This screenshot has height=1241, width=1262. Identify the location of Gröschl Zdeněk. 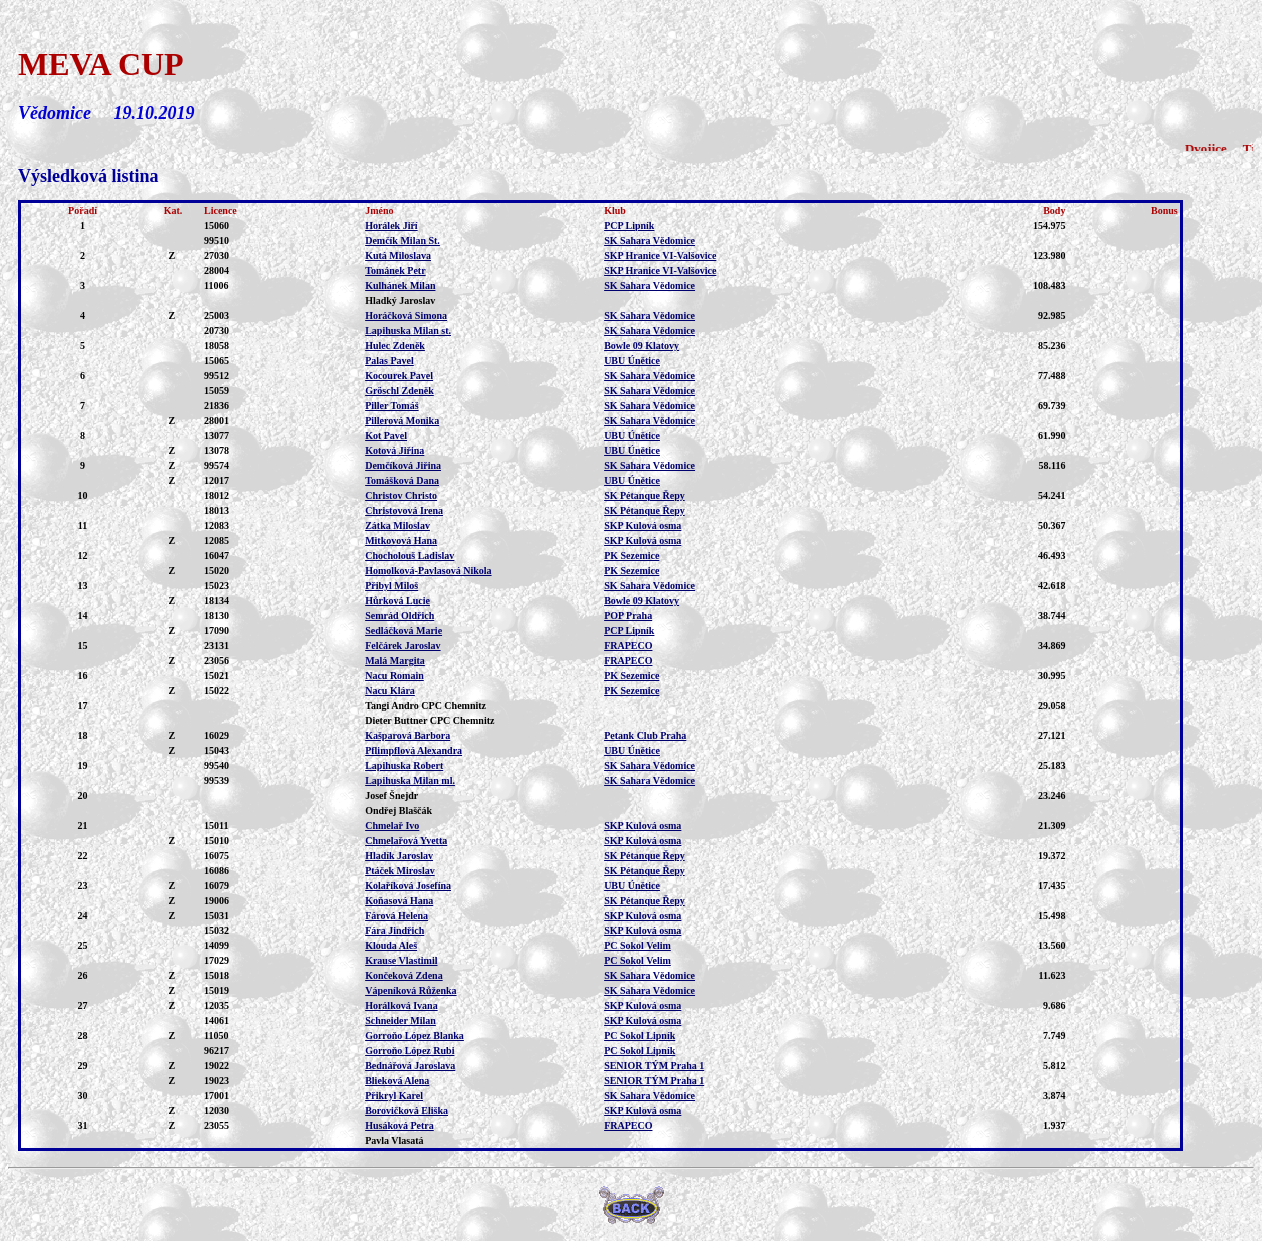
(399, 390).